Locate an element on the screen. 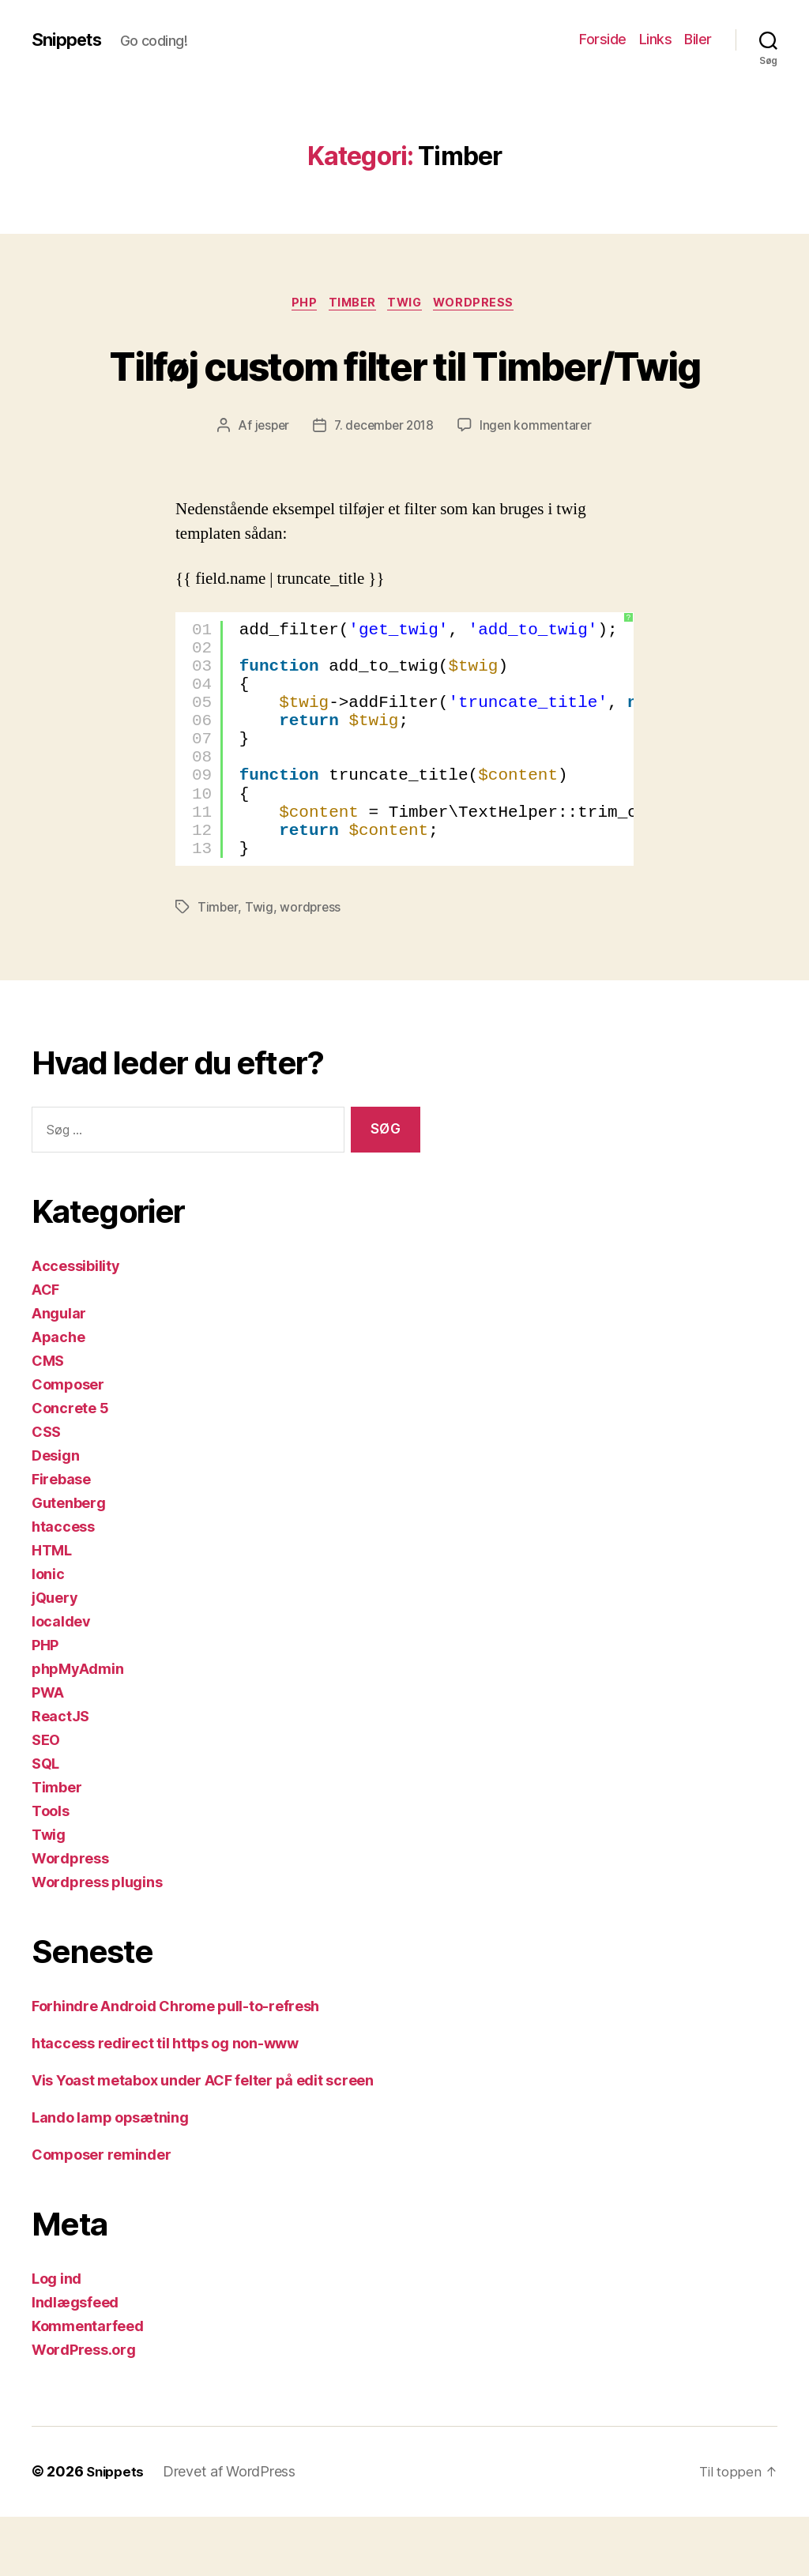 Image resolution: width=809 pixels, height=2576 pixels. htaccess is located at coordinates (63, 1586).